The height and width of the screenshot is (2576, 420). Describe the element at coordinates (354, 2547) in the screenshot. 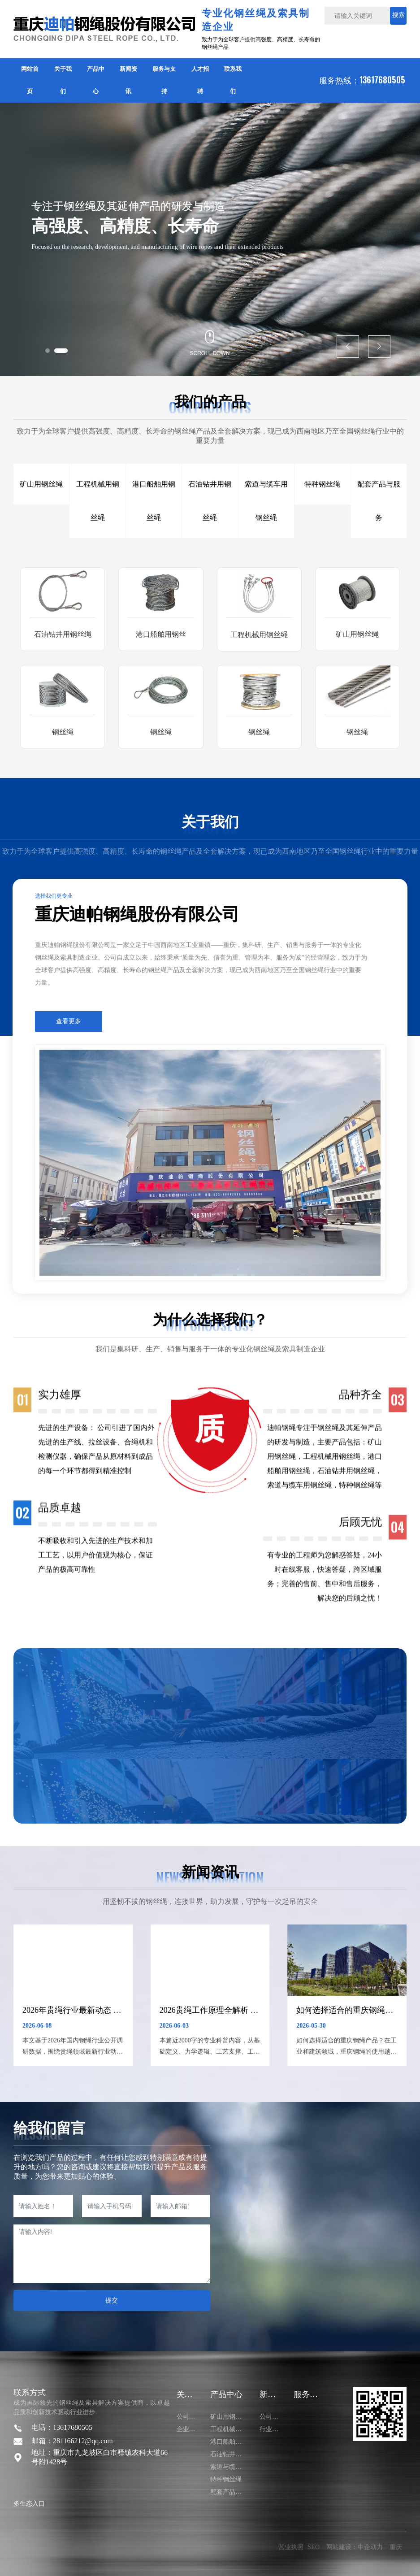

I see `网站建设：中企动力` at that location.